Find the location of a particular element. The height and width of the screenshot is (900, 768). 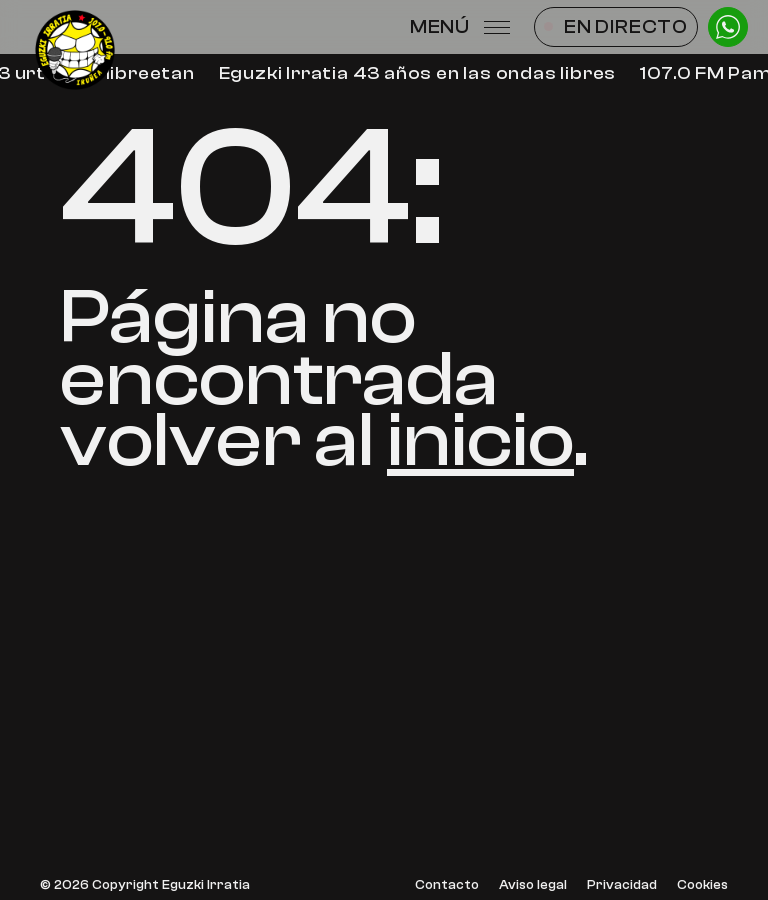

Privacidad is located at coordinates (622, 885).